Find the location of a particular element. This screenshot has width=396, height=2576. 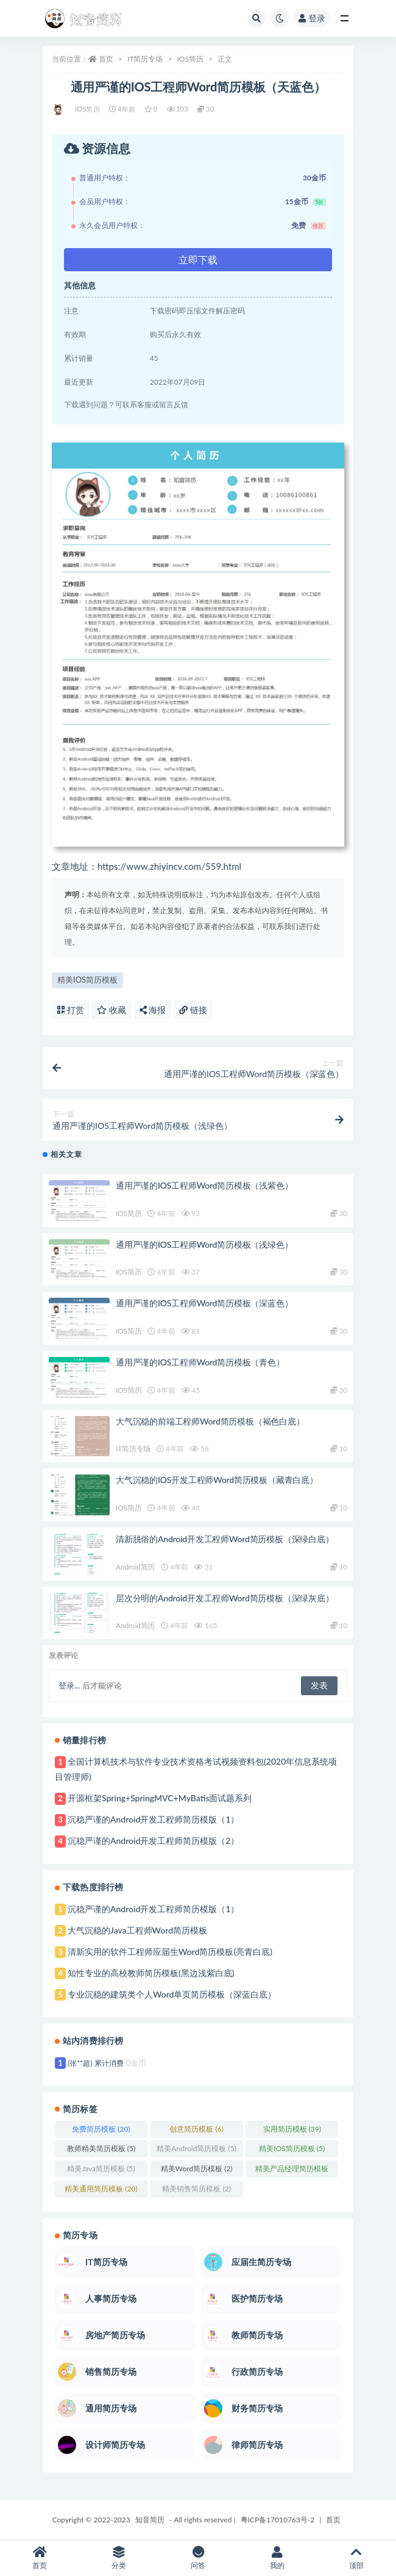

https://www.zhiyincv.com/559.html is located at coordinates (169, 866).